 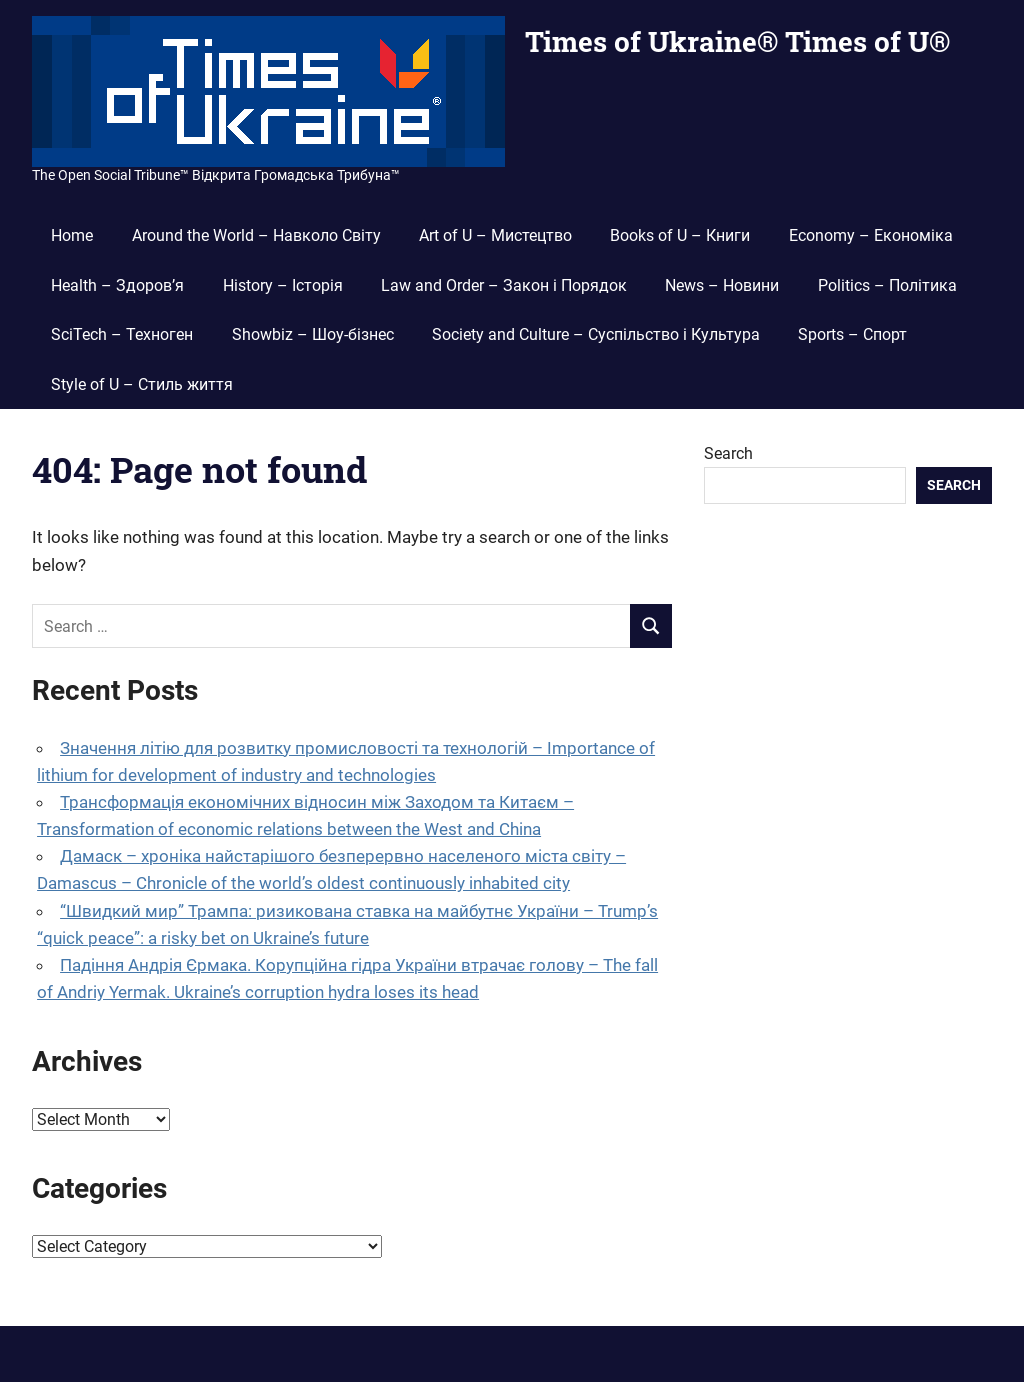 I want to click on Home, so click(x=72, y=235).